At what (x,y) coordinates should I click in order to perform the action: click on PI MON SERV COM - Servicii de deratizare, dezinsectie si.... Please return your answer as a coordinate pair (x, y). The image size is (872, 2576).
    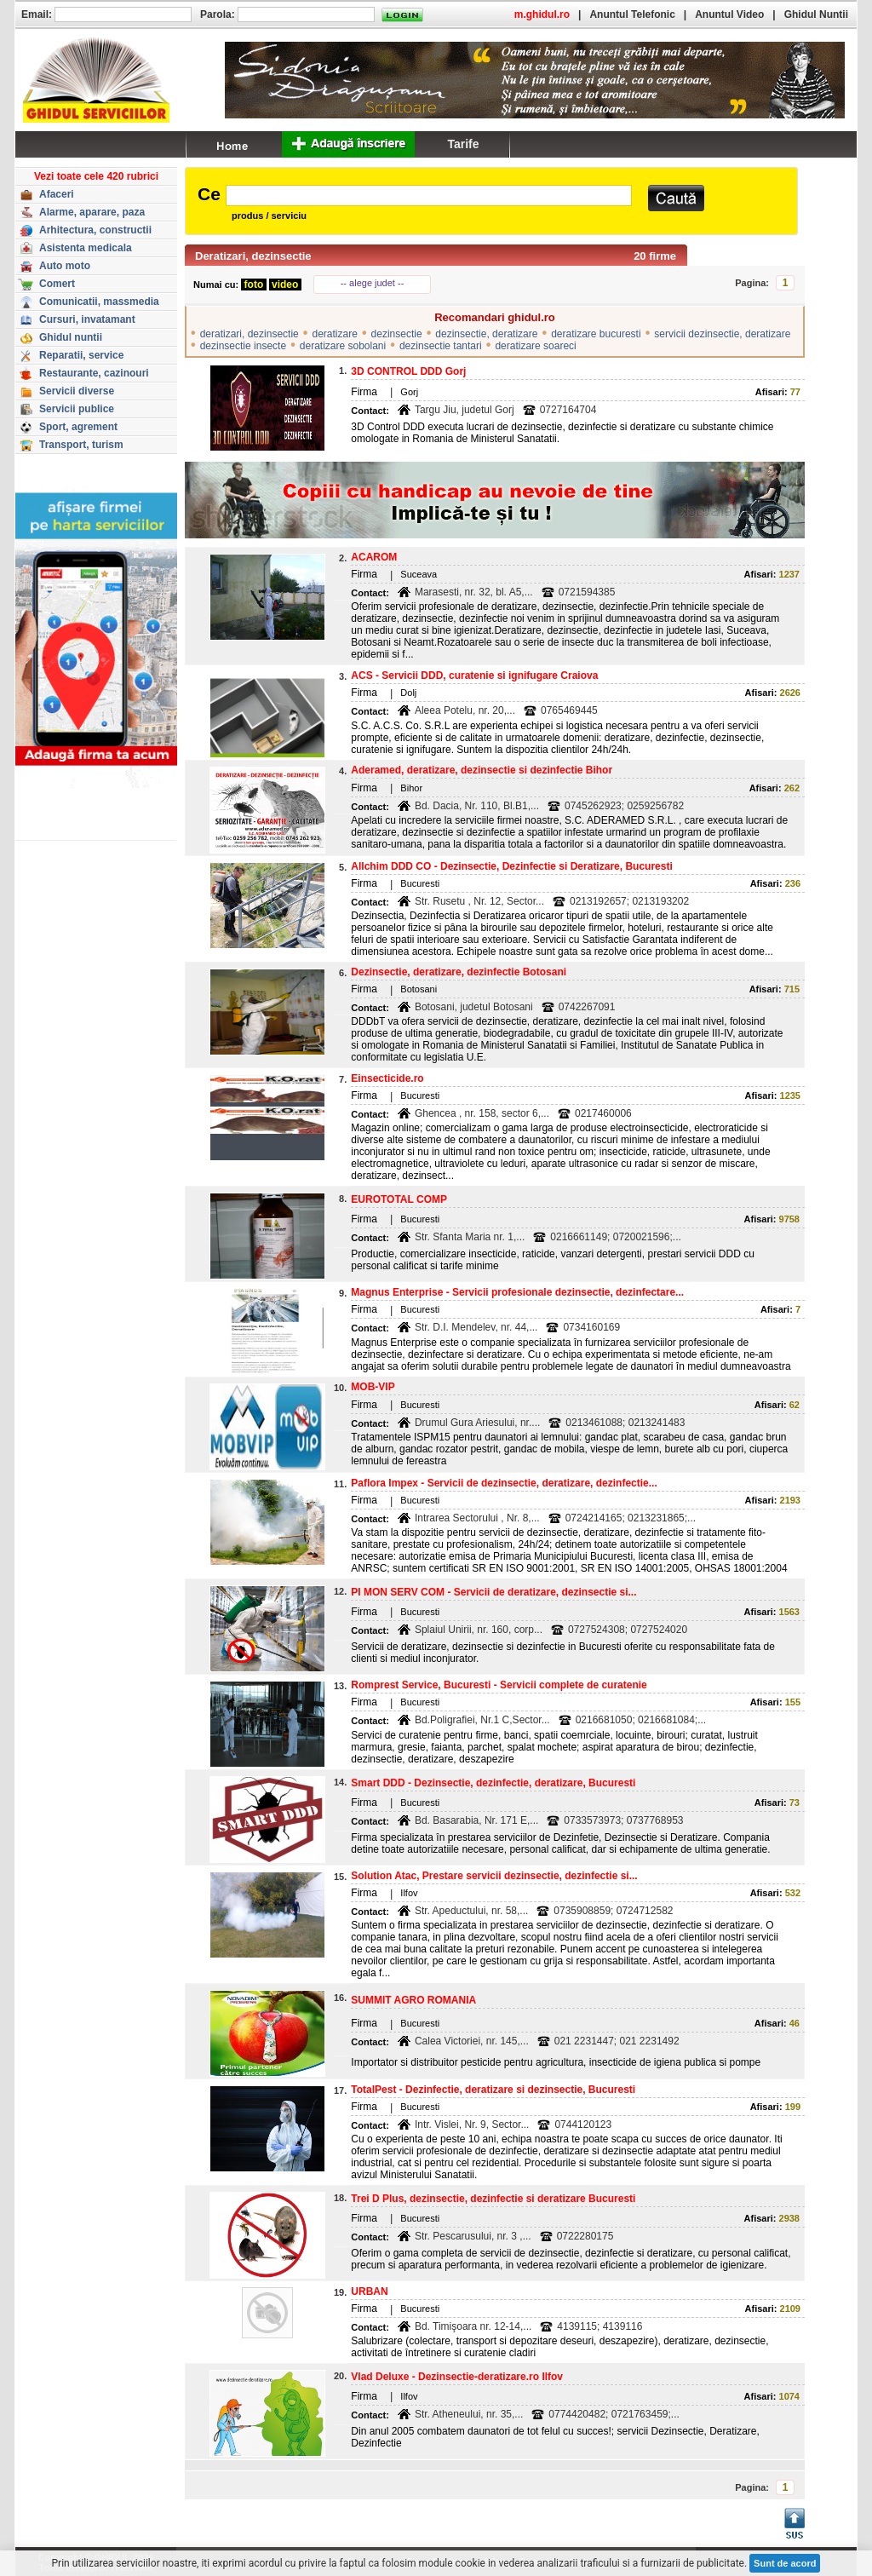
    Looking at the image, I should click on (493, 1592).